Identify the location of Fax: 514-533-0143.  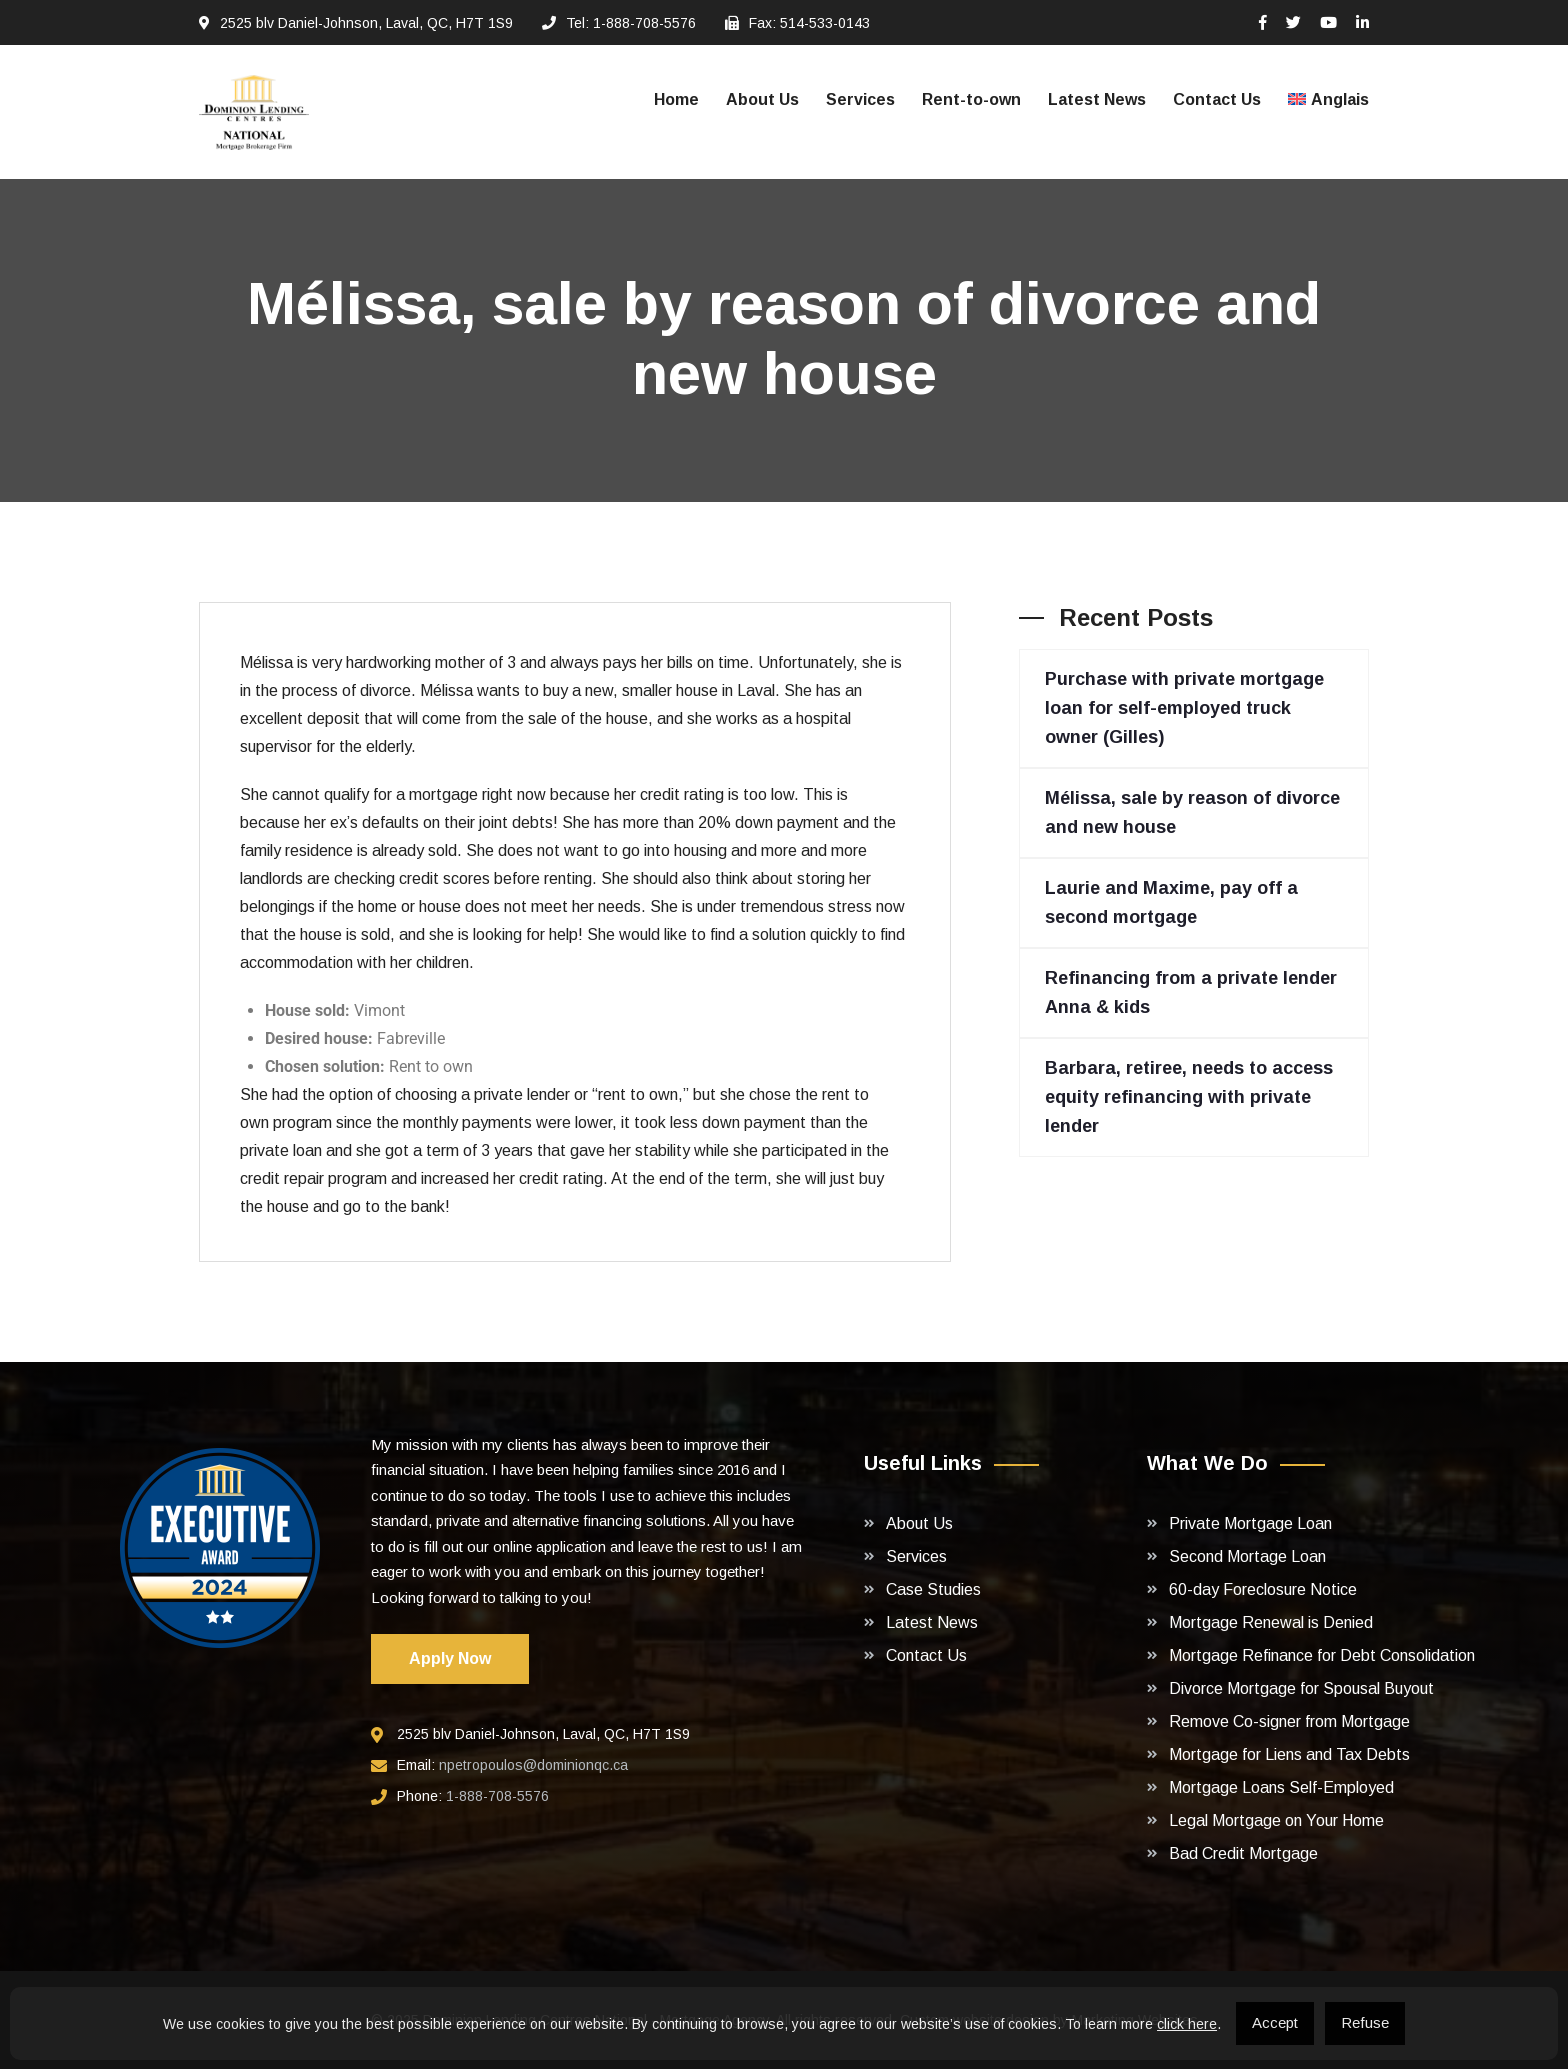
(809, 23).